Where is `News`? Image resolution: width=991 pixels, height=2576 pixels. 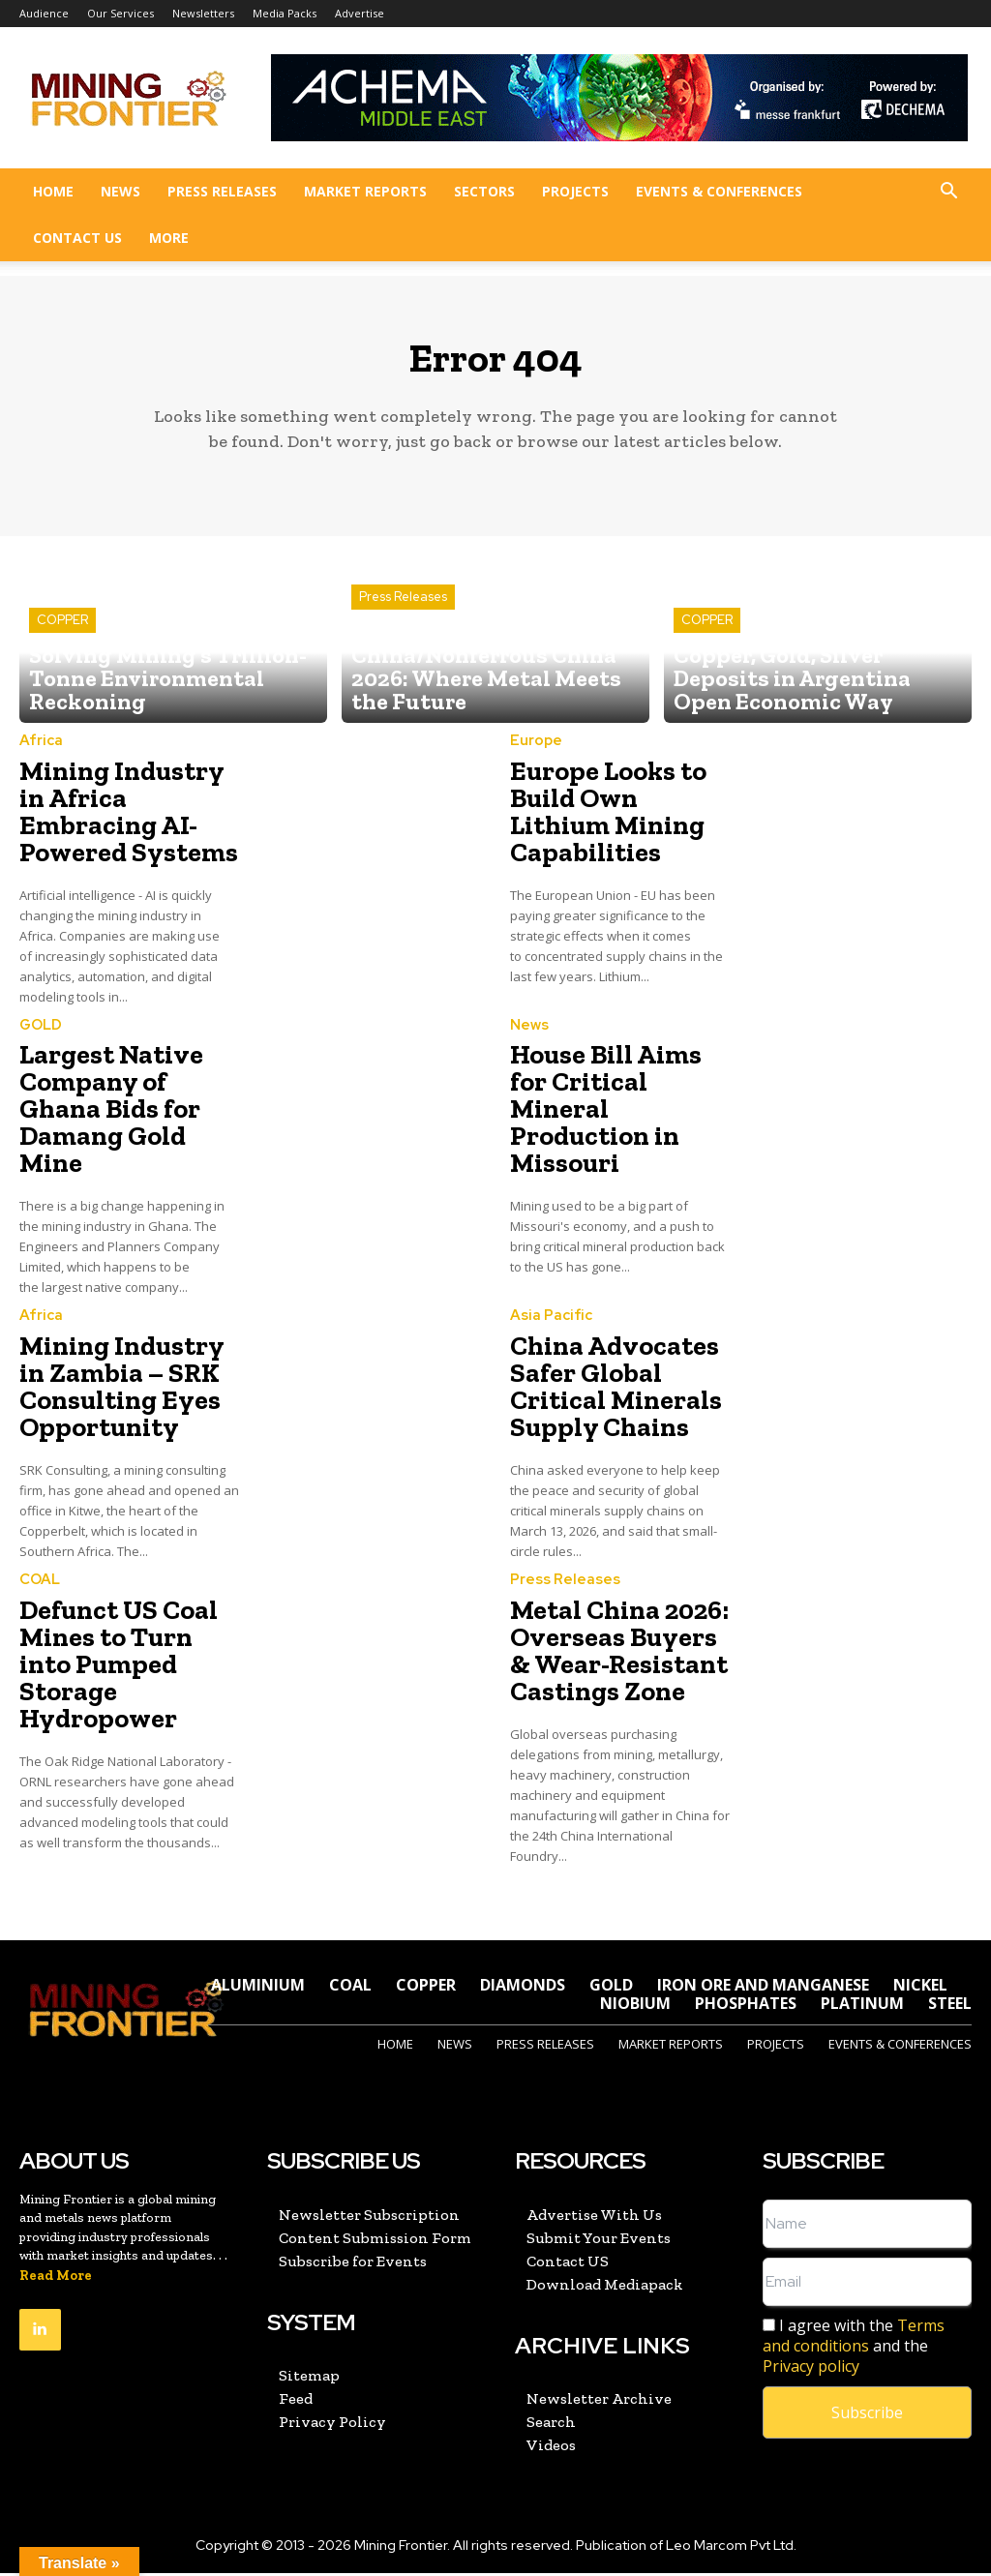
News is located at coordinates (120, 191).